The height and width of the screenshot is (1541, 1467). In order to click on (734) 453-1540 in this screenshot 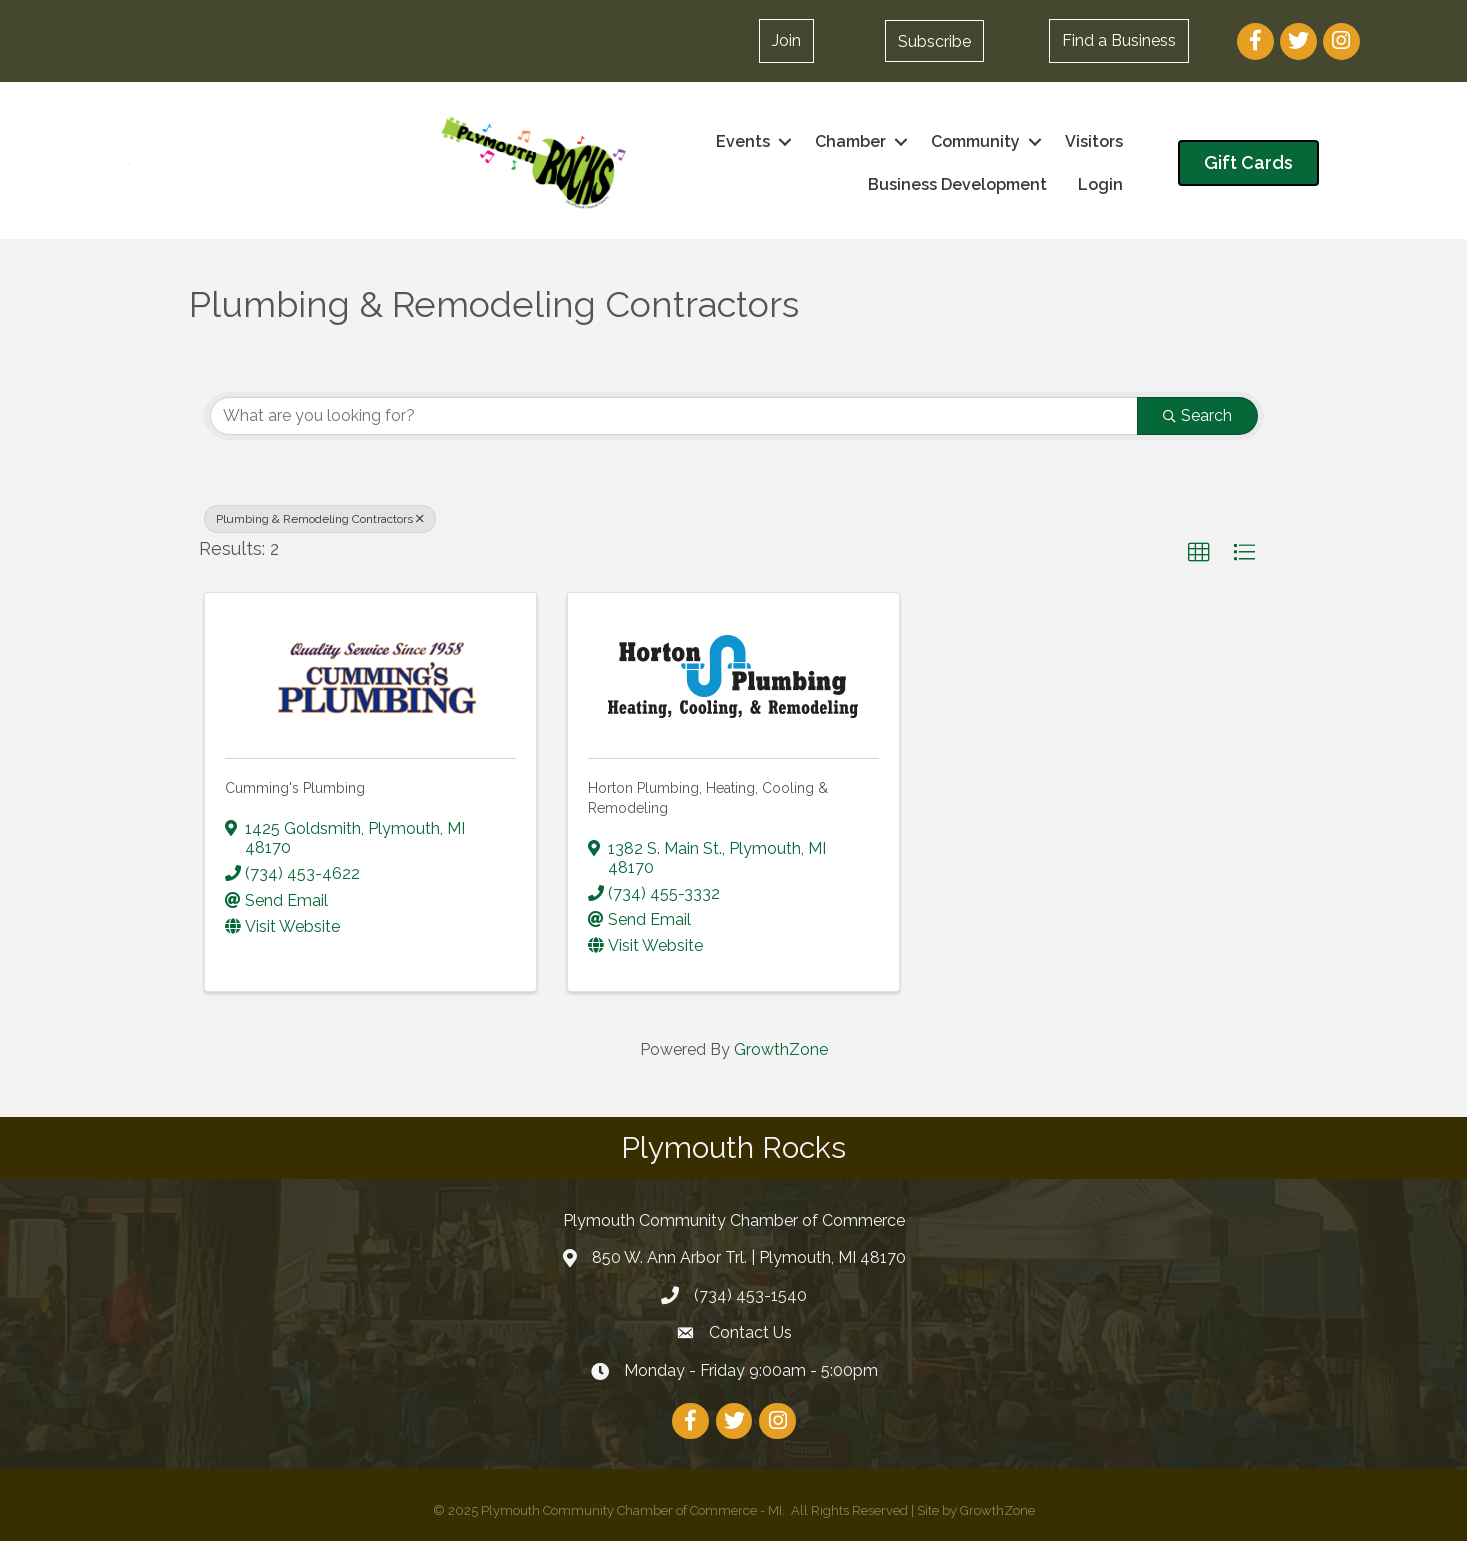, I will do `click(750, 1295)`.